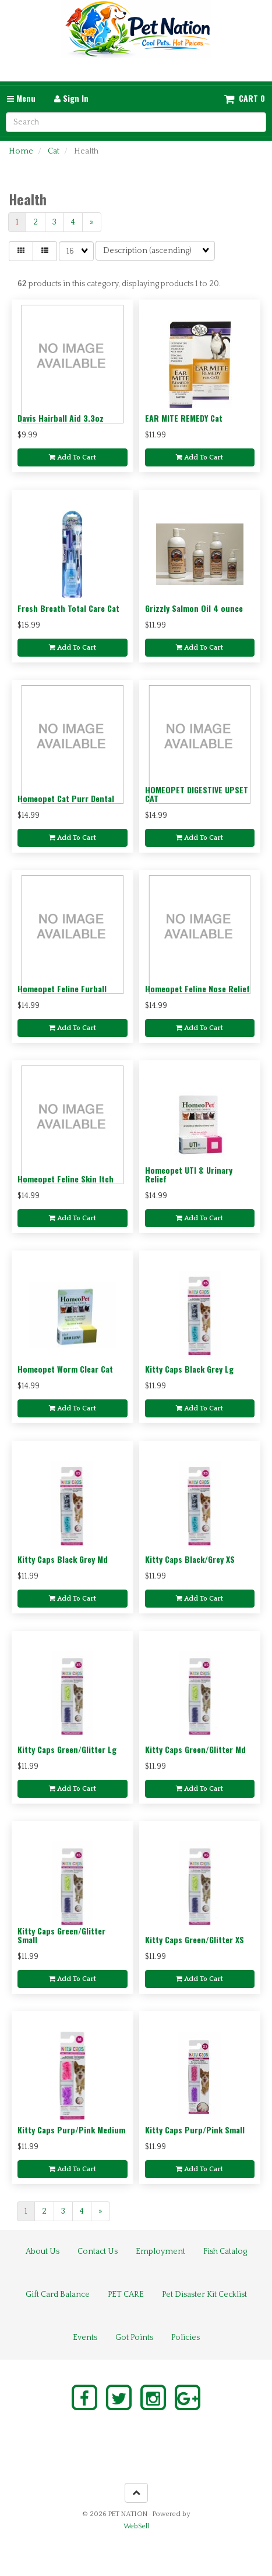  What do you see at coordinates (188, 1174) in the screenshot?
I see `Homeopet UTI & Urinary Relief` at bounding box center [188, 1174].